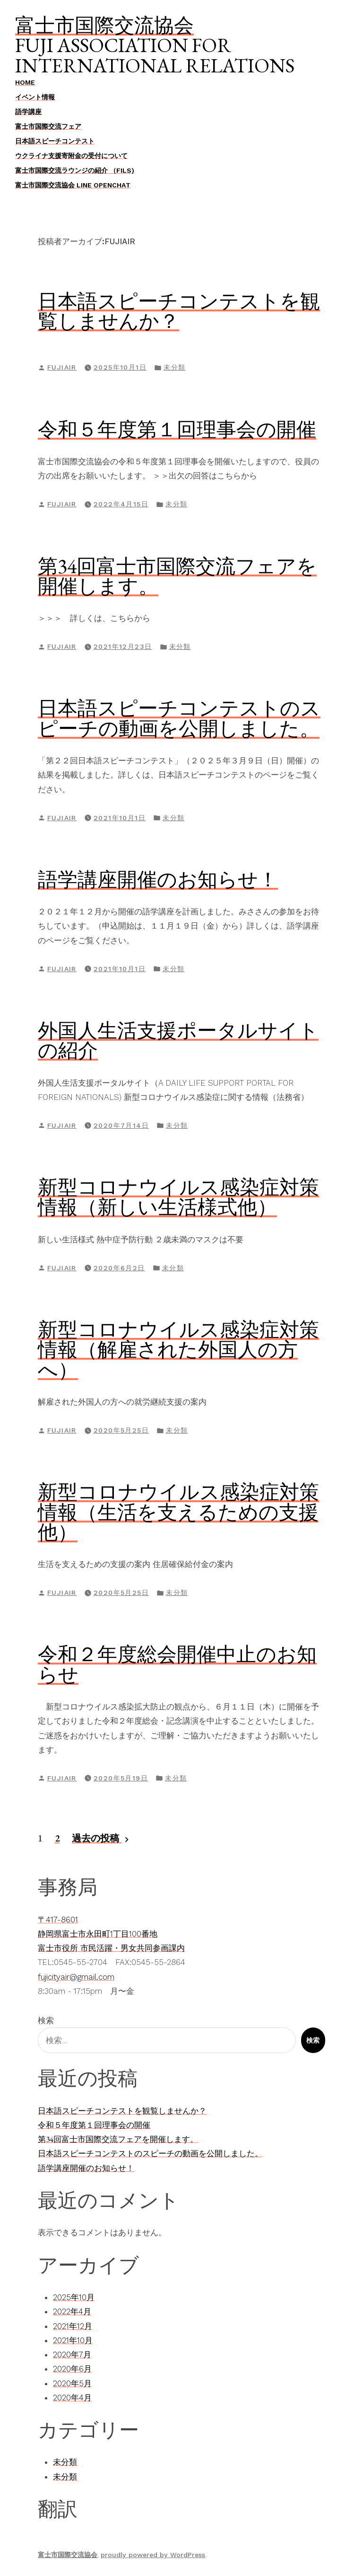 The height and width of the screenshot is (2576, 363). What do you see at coordinates (178, 1511) in the screenshot?
I see `新型コロナウイルス感染症対策情報（生活を支えるための支援他）` at bounding box center [178, 1511].